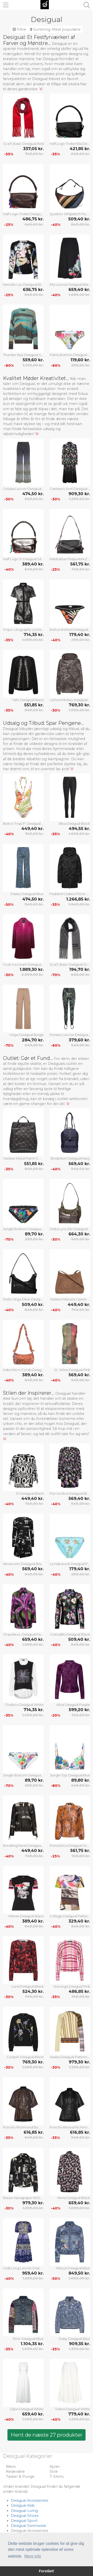  I want to click on Tolstoi Desigual White, so click(72, 2409).